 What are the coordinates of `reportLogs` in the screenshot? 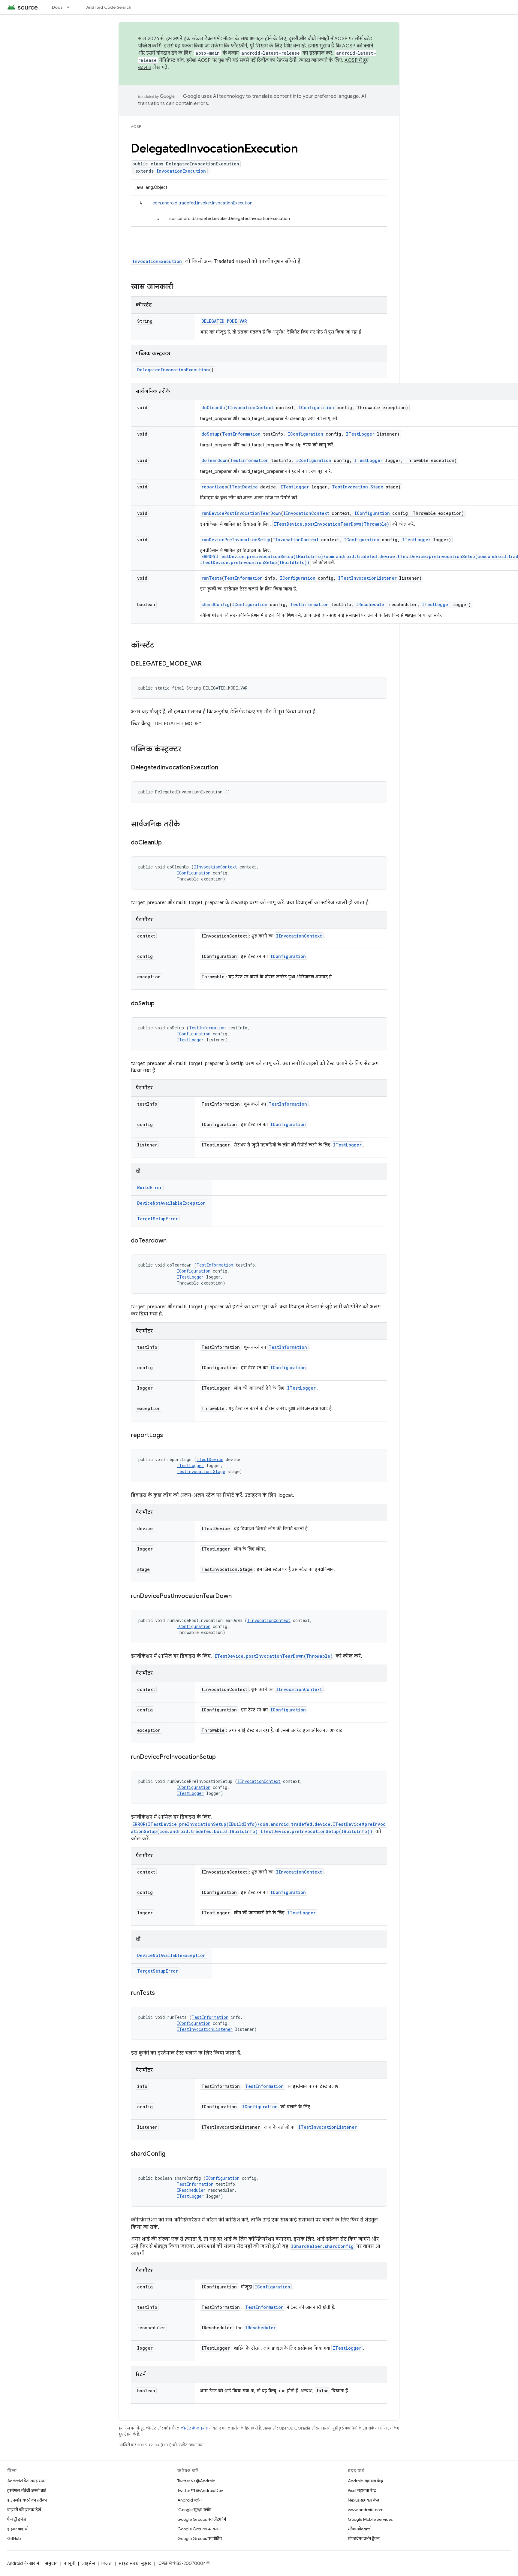 It's located at (214, 487).